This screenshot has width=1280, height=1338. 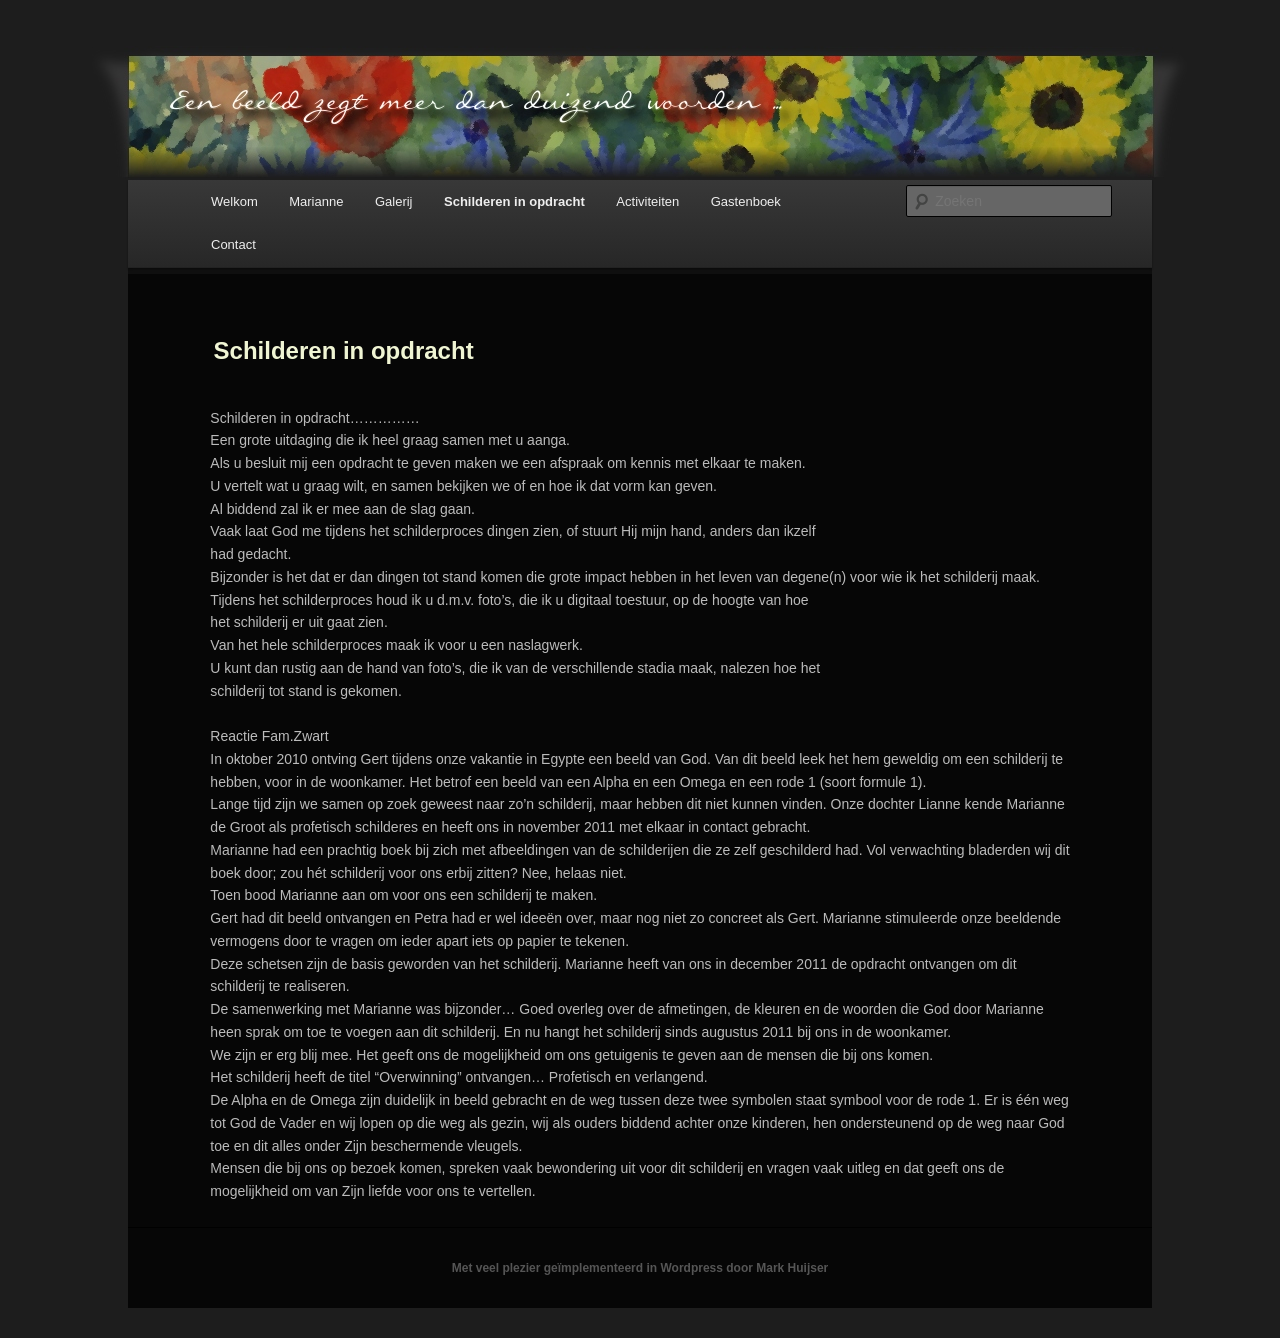 I want to click on Activiteiten, so click(x=647, y=201).